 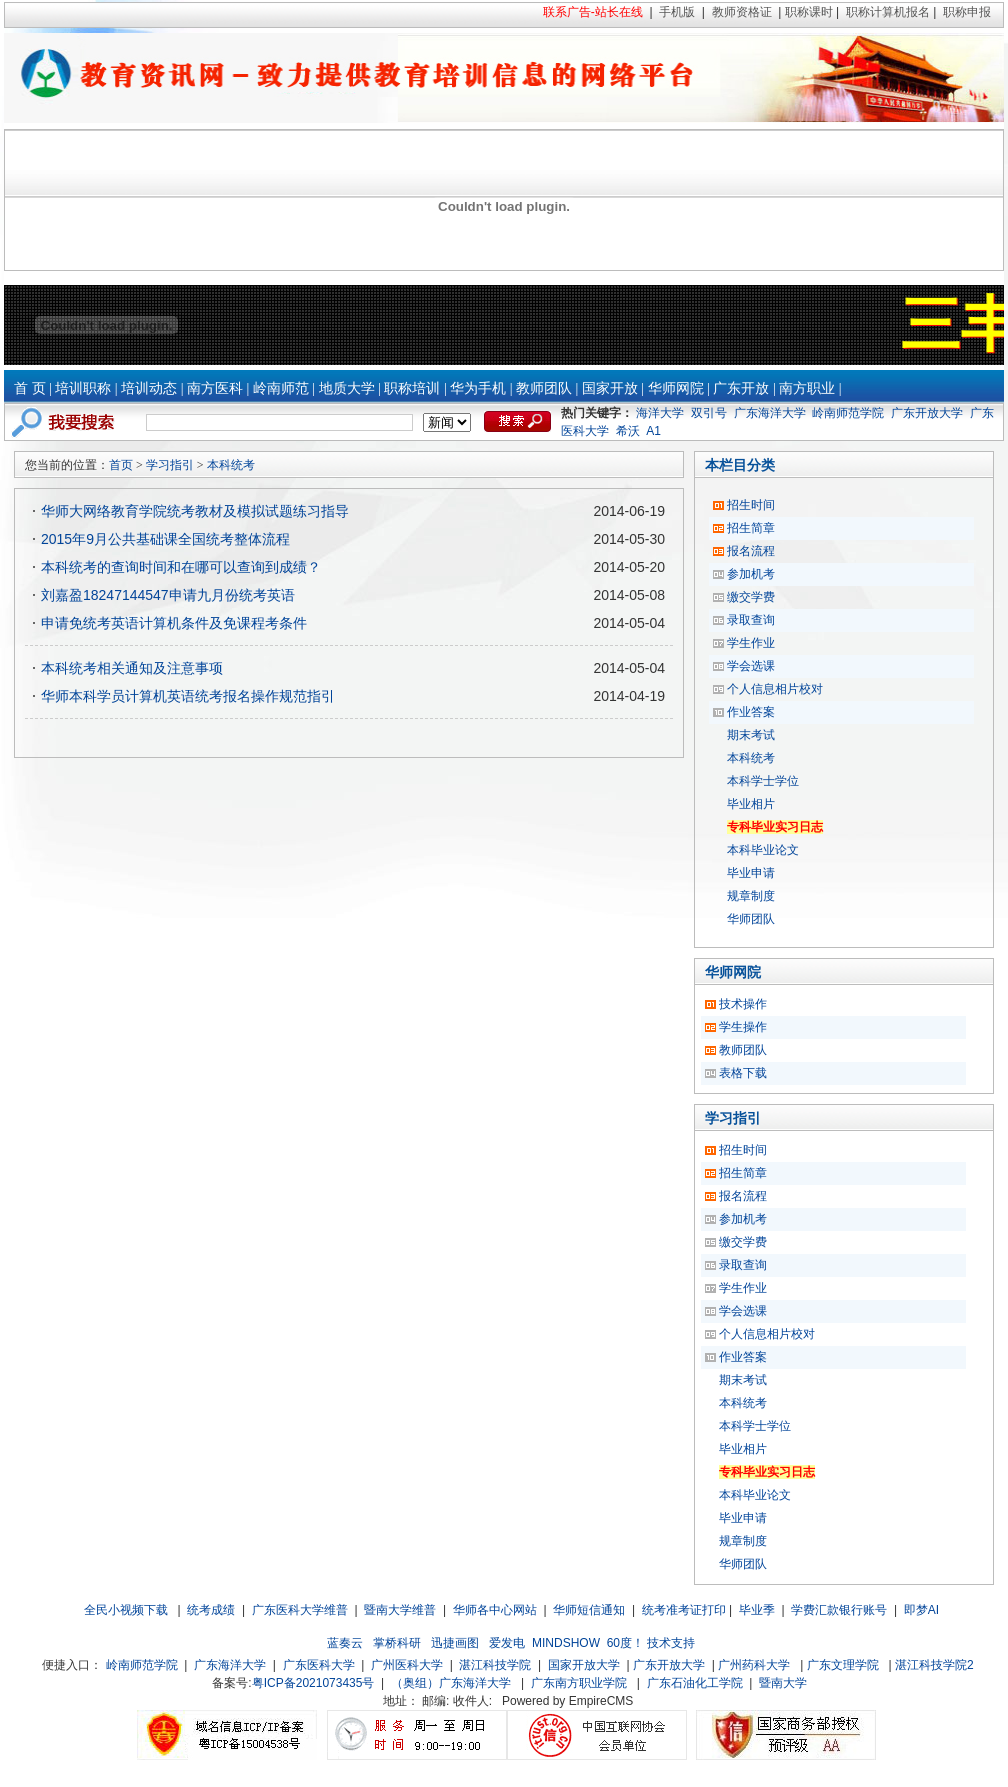 I want to click on 个人信息相片校对, so click(x=775, y=689).